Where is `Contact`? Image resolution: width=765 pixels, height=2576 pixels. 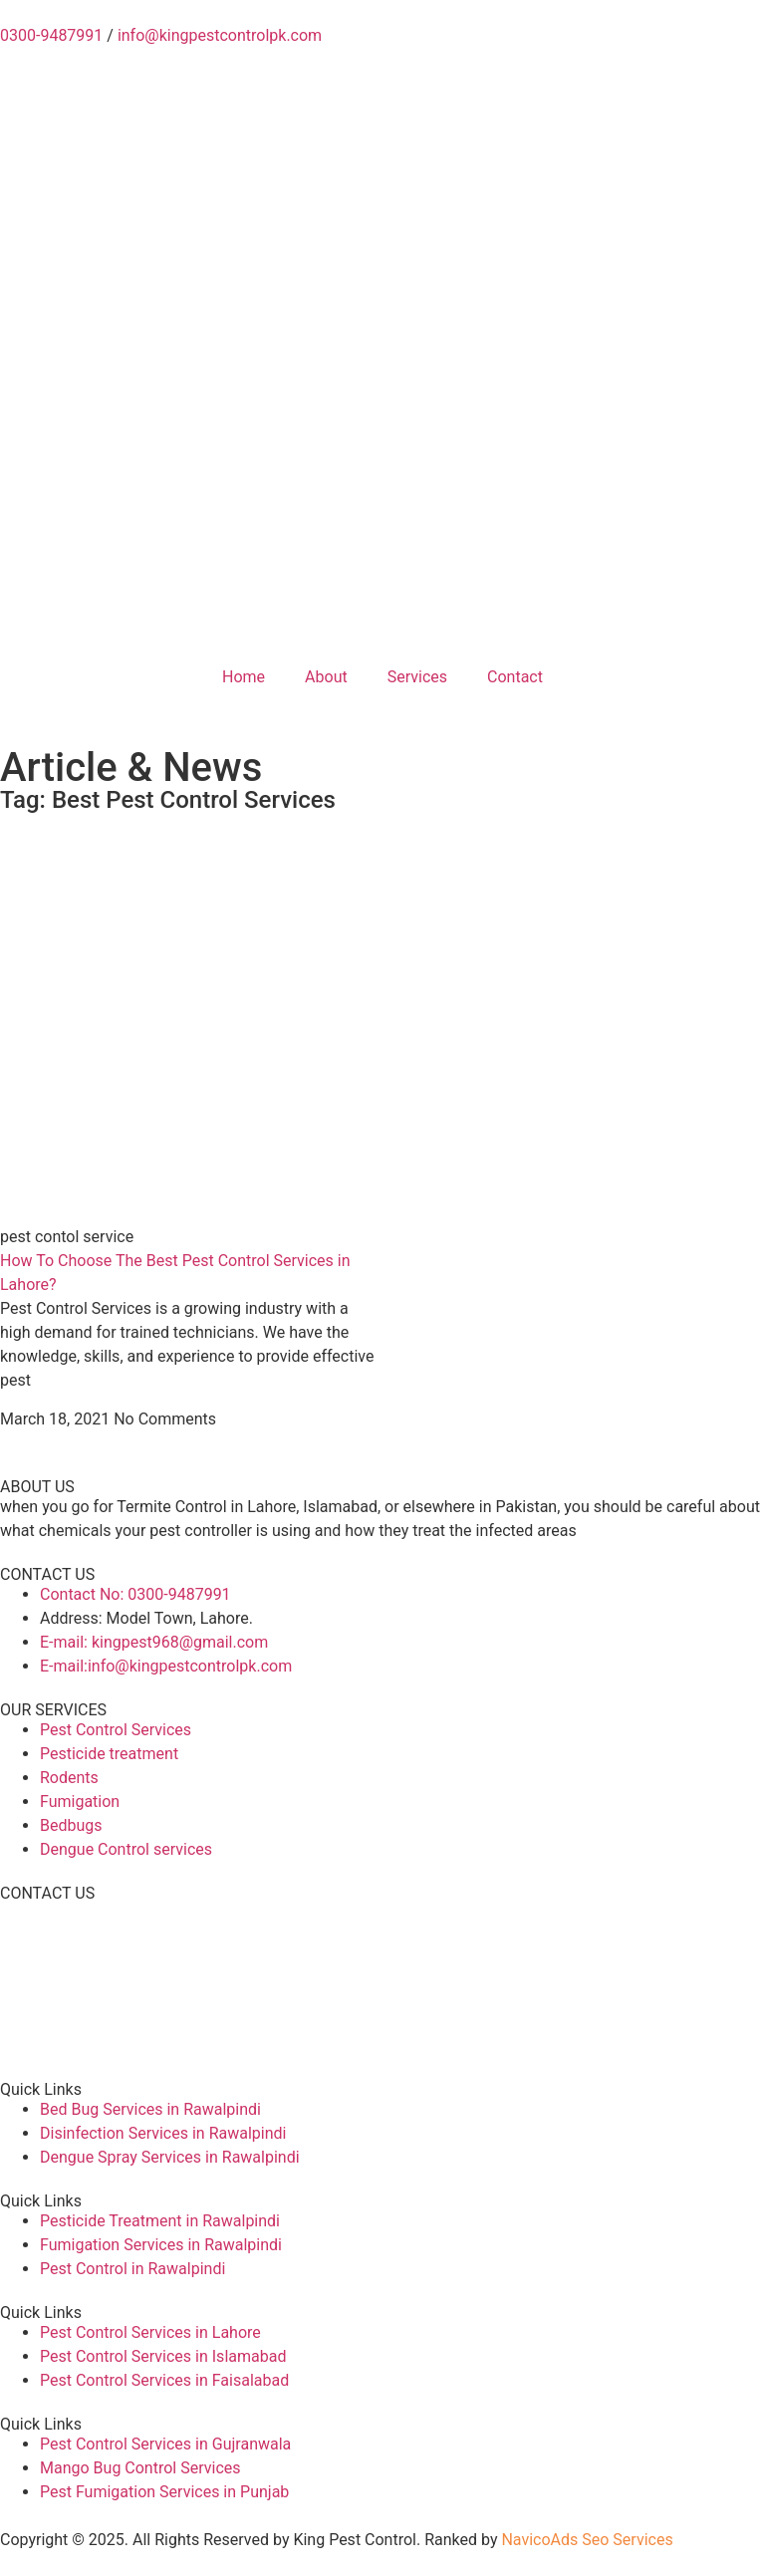
Contact is located at coordinates (515, 676).